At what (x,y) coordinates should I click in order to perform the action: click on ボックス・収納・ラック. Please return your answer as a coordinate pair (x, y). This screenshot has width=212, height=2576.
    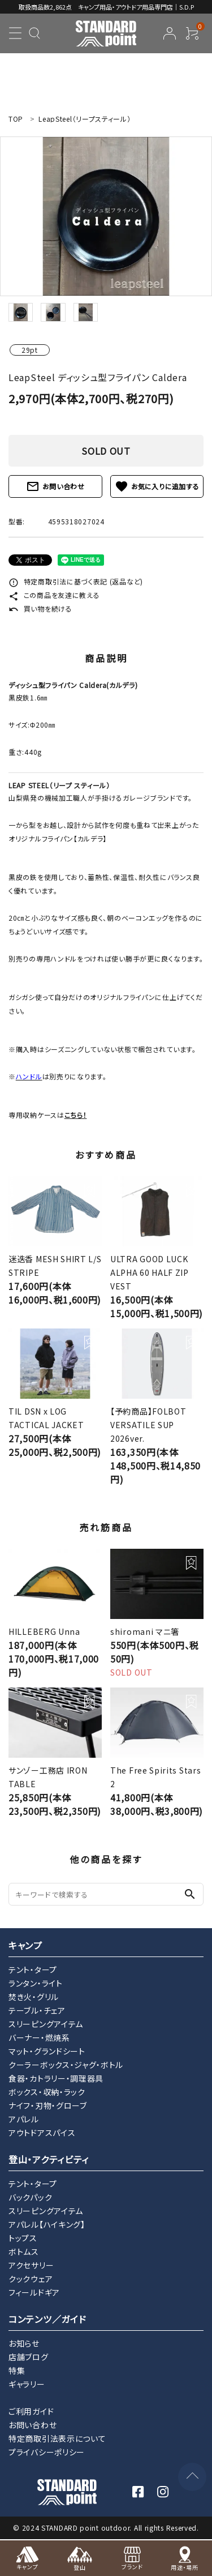
    Looking at the image, I should click on (46, 2091).